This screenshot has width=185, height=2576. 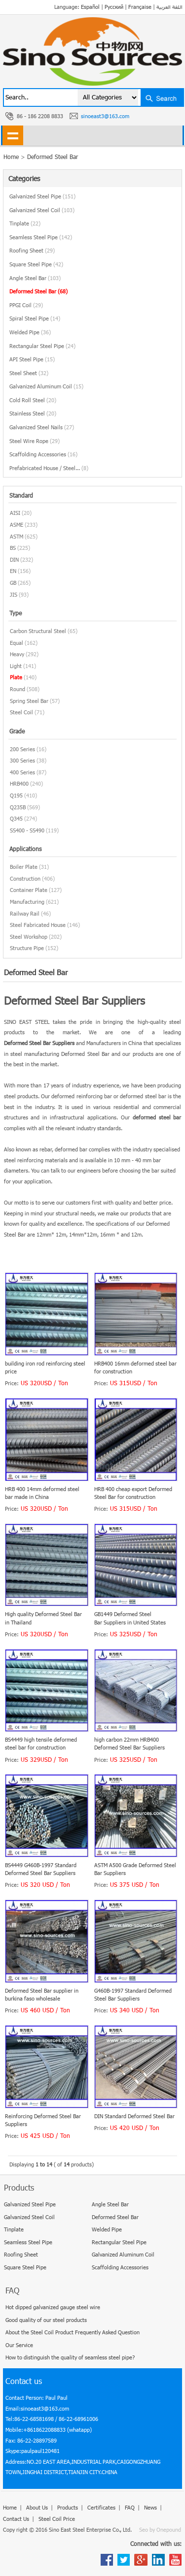 What do you see at coordinates (16, 677) in the screenshot?
I see `Plate` at bounding box center [16, 677].